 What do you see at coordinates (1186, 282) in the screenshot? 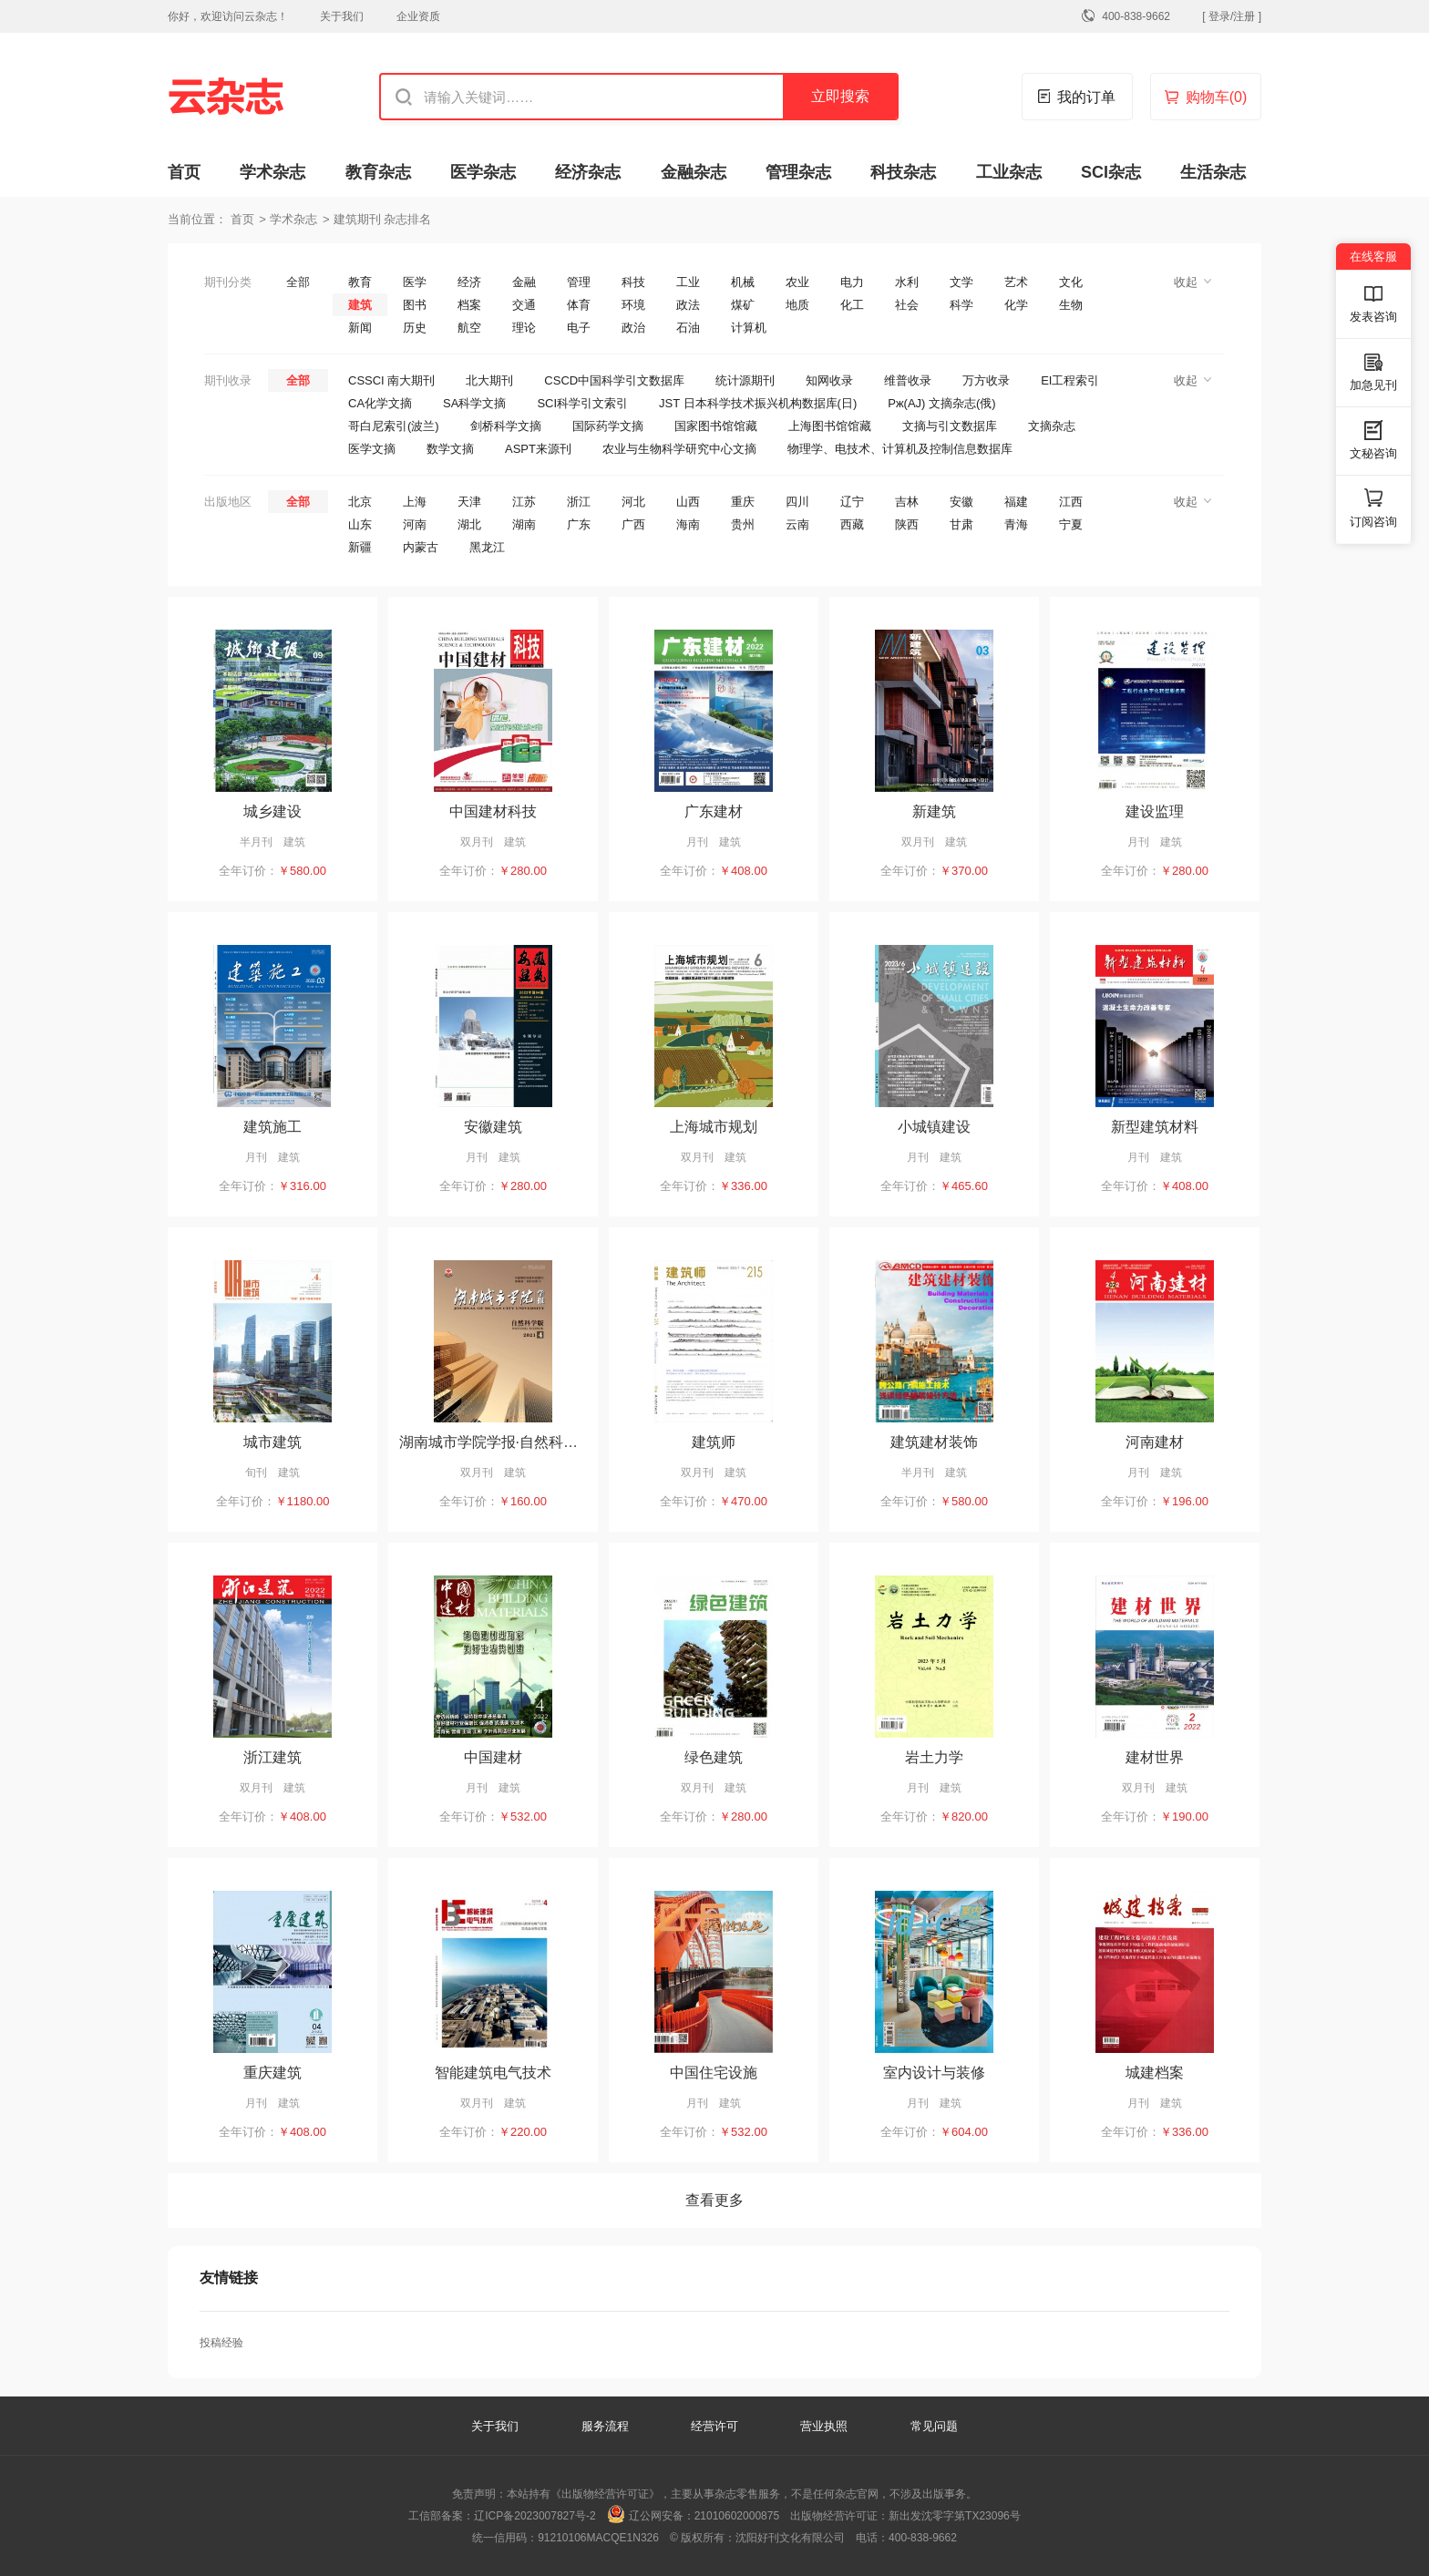
I see `收起` at bounding box center [1186, 282].